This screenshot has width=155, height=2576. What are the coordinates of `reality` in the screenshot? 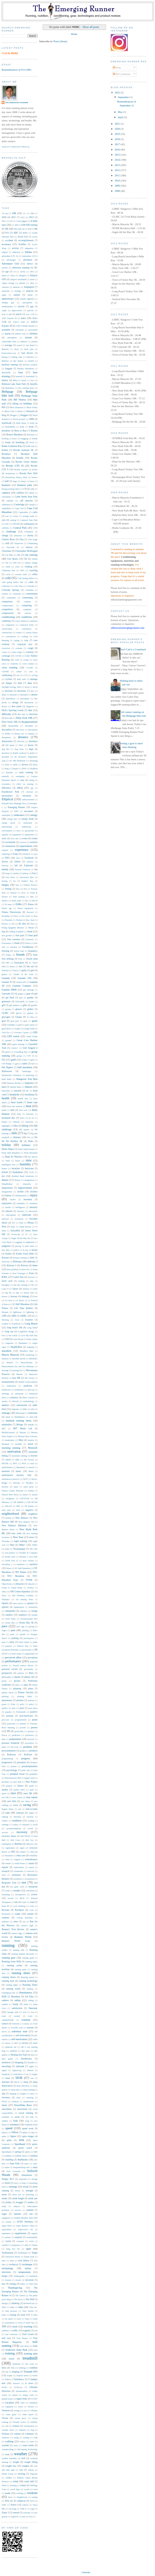 It's located at (15, 1824).